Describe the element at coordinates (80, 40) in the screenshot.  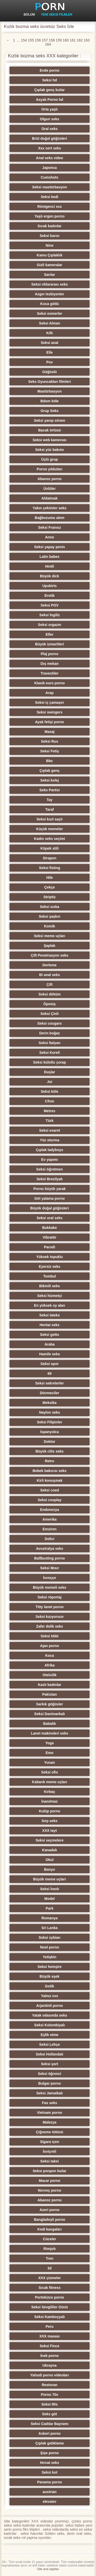
I see `162` at that location.